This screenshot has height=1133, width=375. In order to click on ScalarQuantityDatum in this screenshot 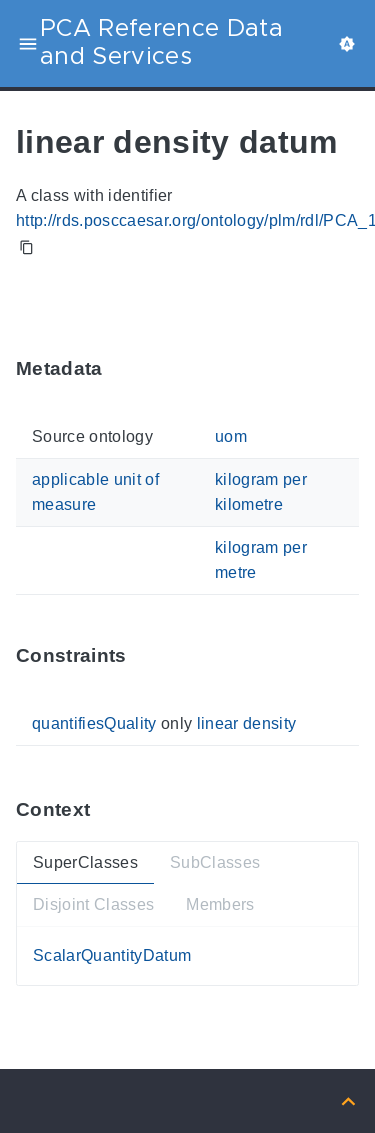, I will do `click(112, 955)`.